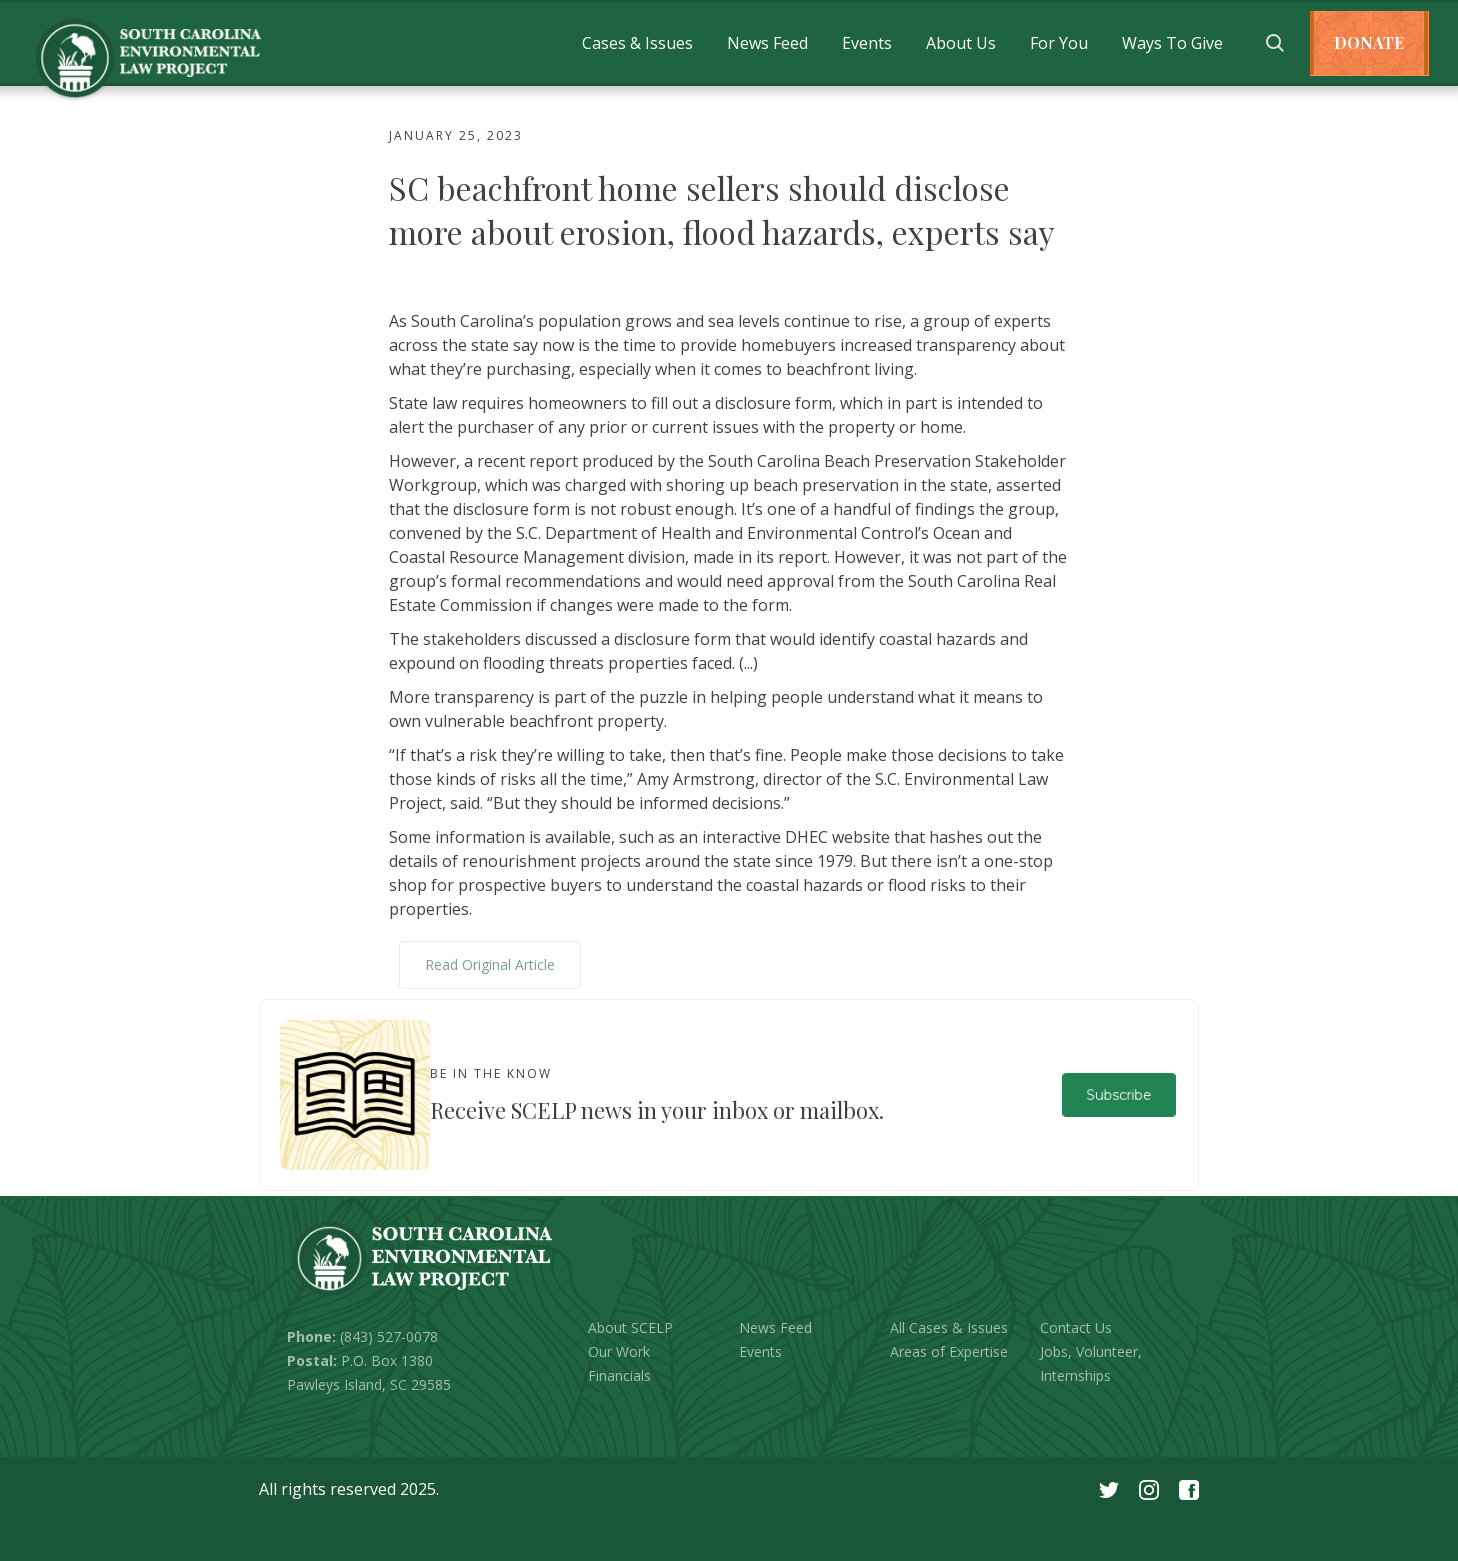 The image size is (1458, 1561). Describe the element at coordinates (1059, 43) in the screenshot. I see `For You` at that location.